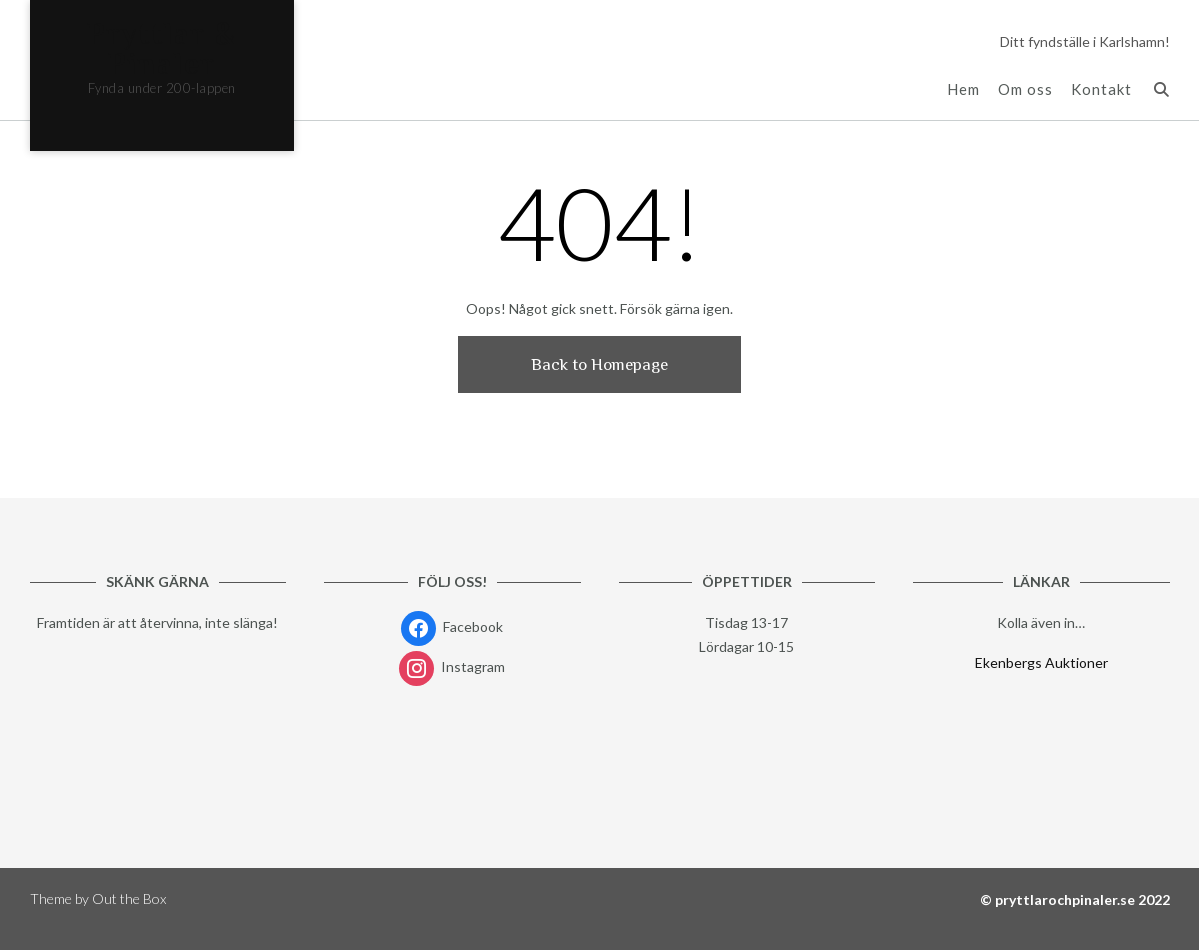 The height and width of the screenshot is (950, 1199). Describe the element at coordinates (1041, 662) in the screenshot. I see `Ekenbergs Auktioner` at that location.